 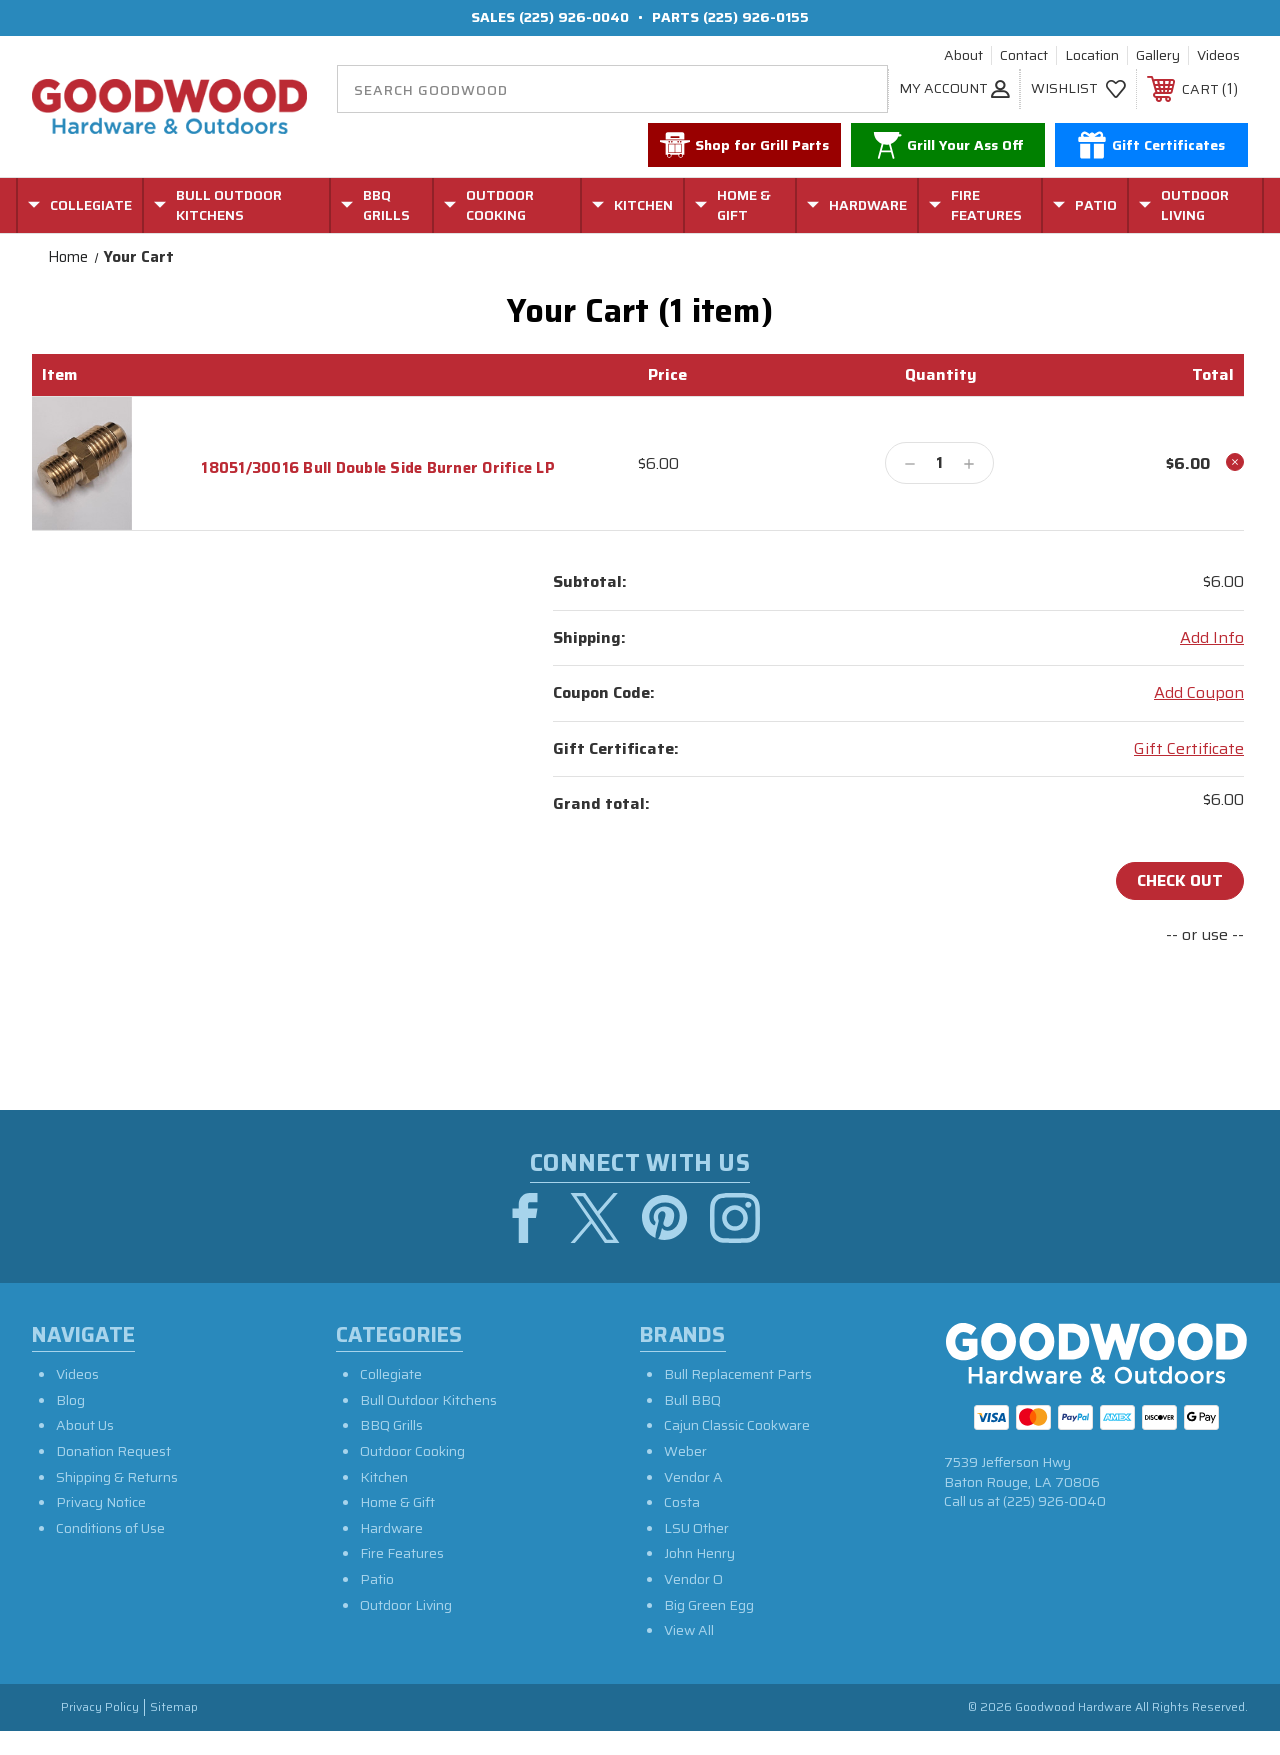 What do you see at coordinates (391, 1426) in the screenshot?
I see `BBQ Grills` at bounding box center [391, 1426].